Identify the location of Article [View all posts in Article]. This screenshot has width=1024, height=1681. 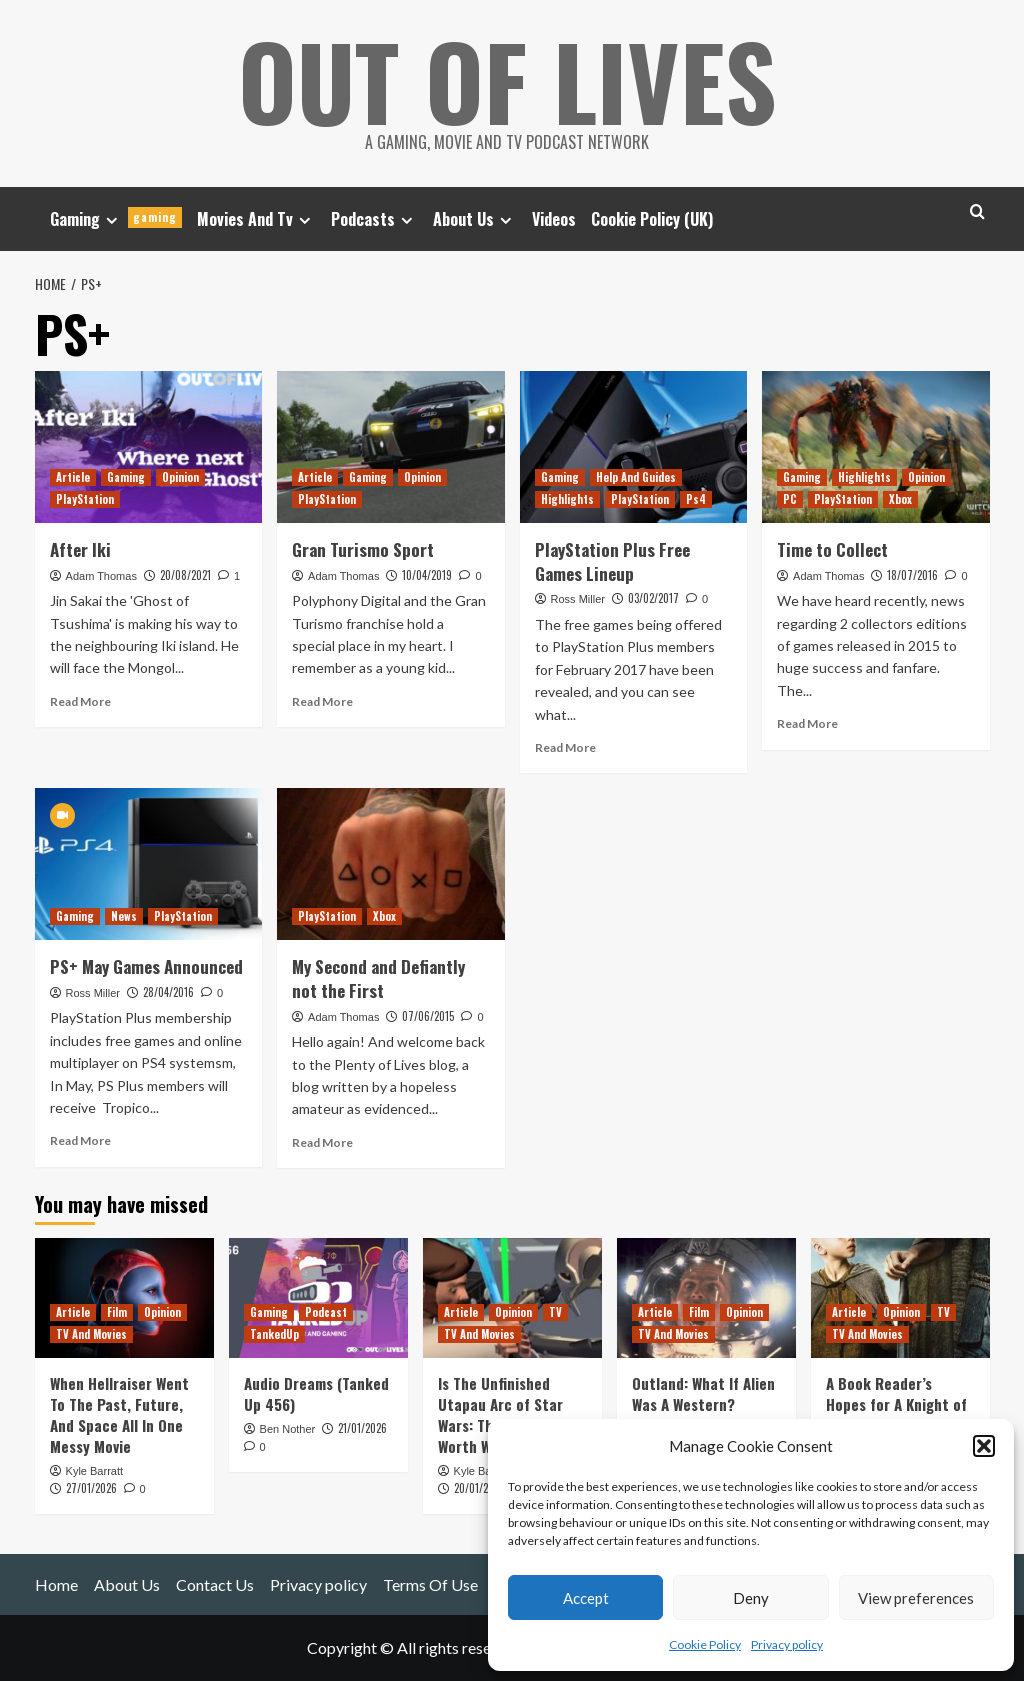
(73, 477).